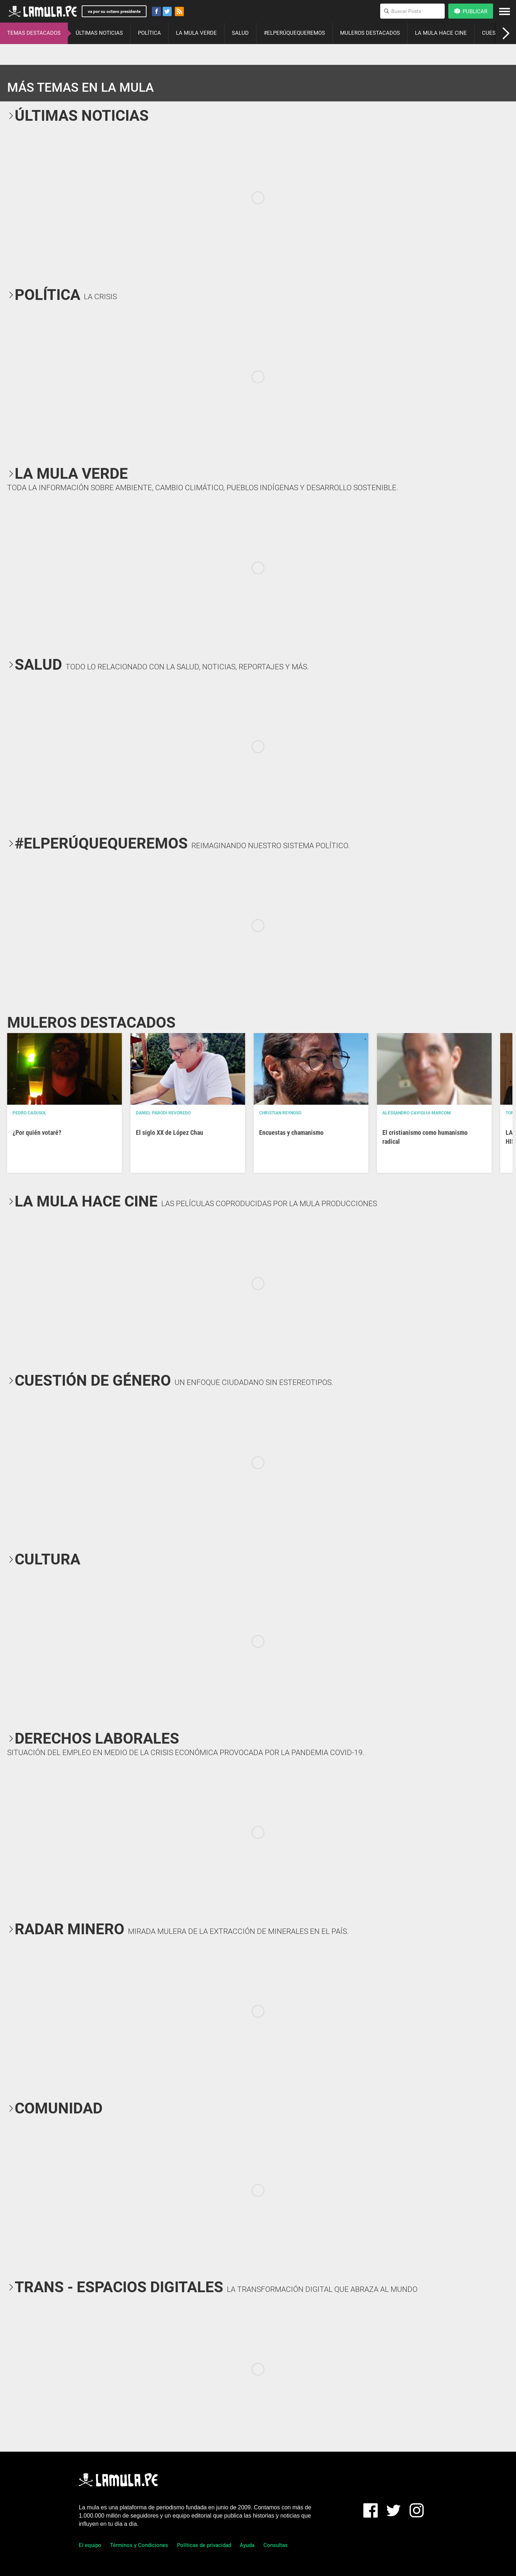  I want to click on Consultas, so click(275, 2545).